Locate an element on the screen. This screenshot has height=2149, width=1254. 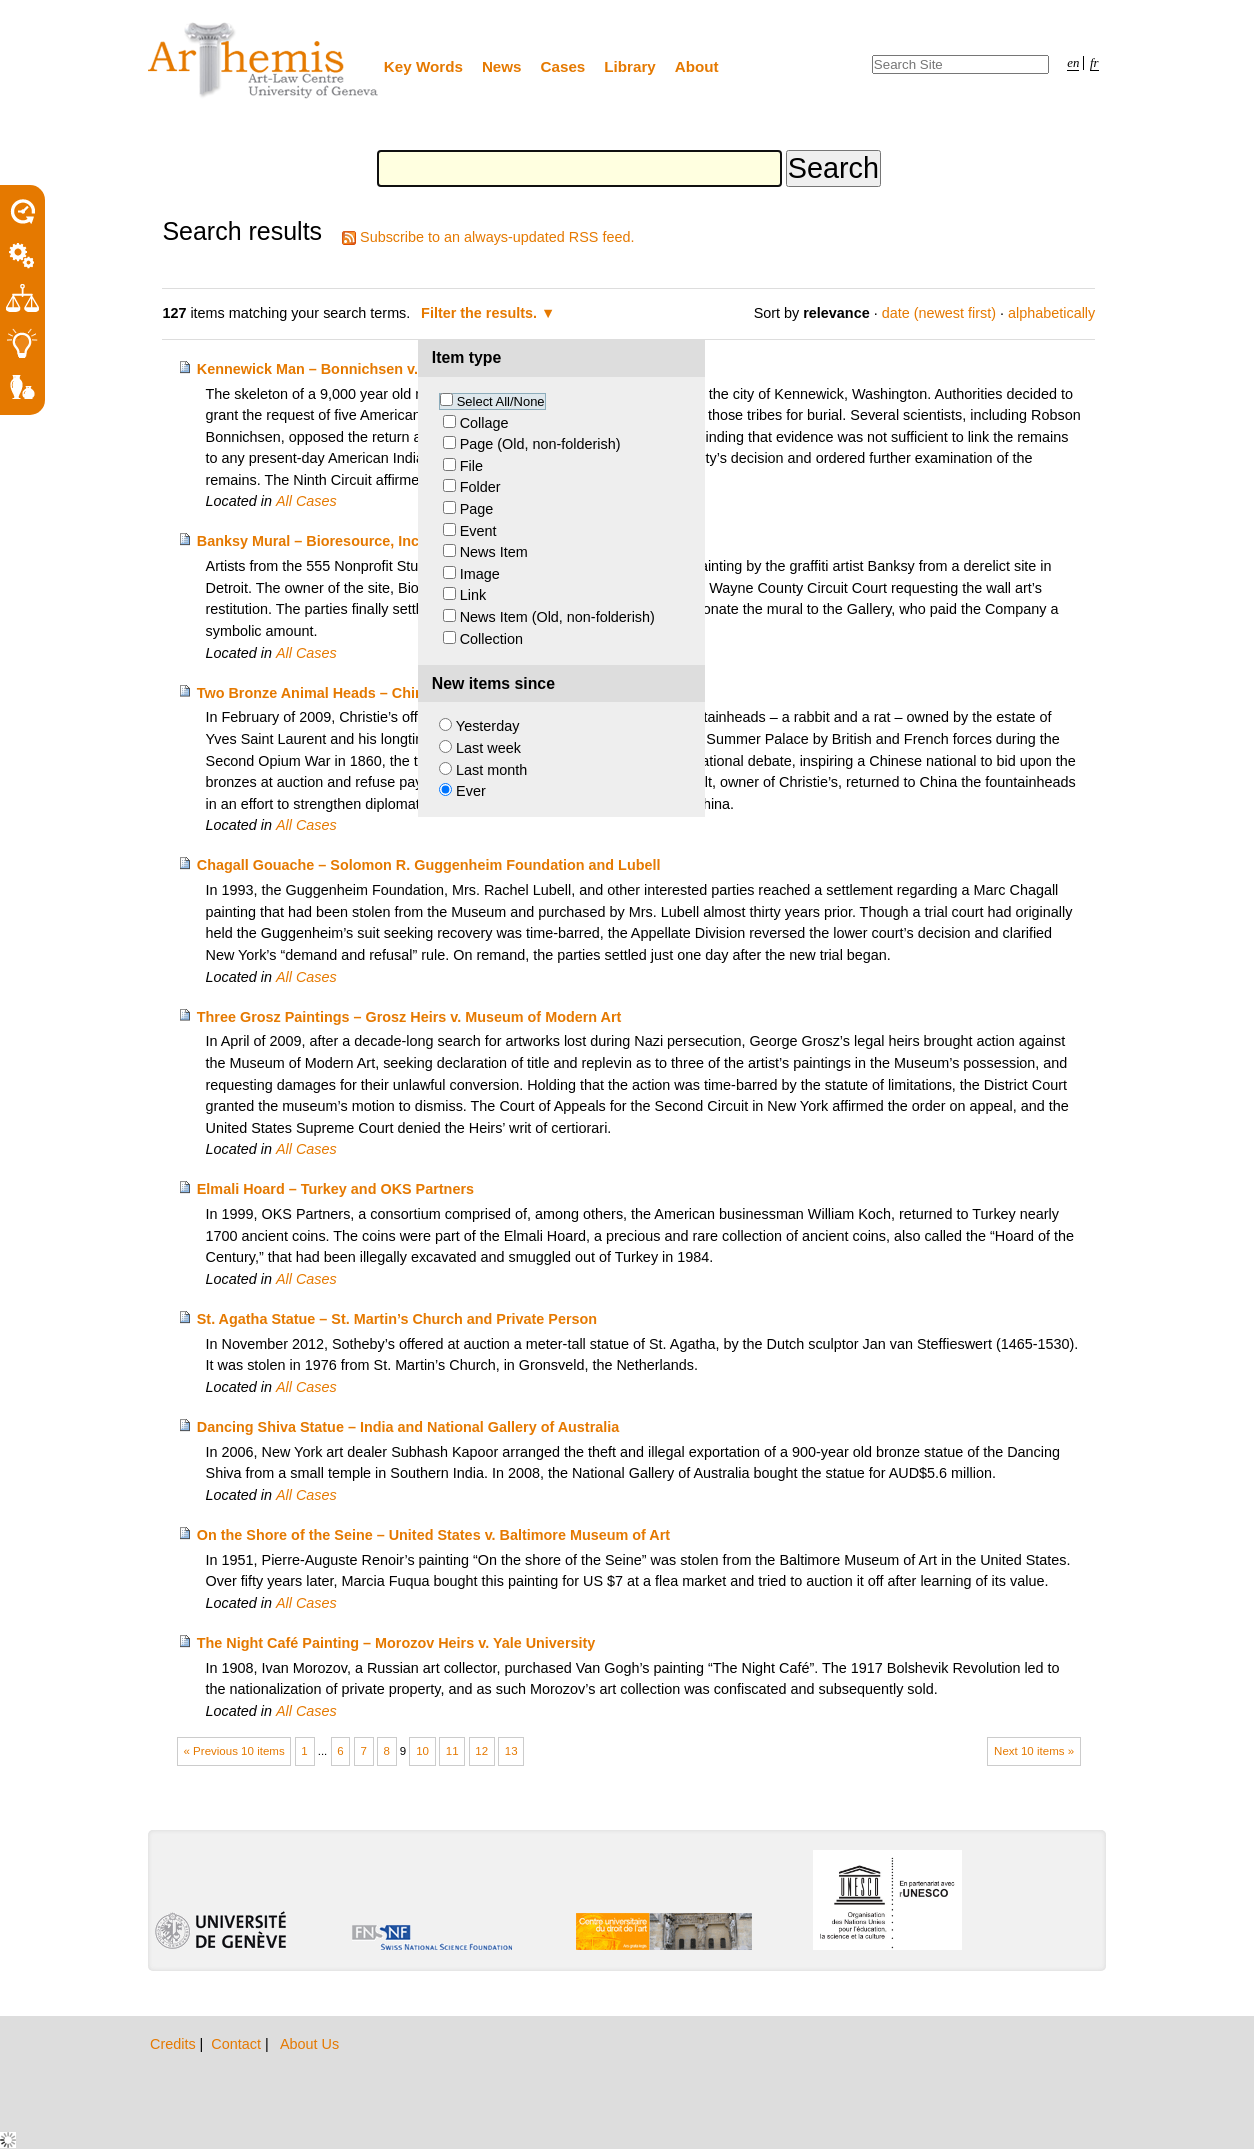
Next 10 items » is located at coordinates (1034, 1751).